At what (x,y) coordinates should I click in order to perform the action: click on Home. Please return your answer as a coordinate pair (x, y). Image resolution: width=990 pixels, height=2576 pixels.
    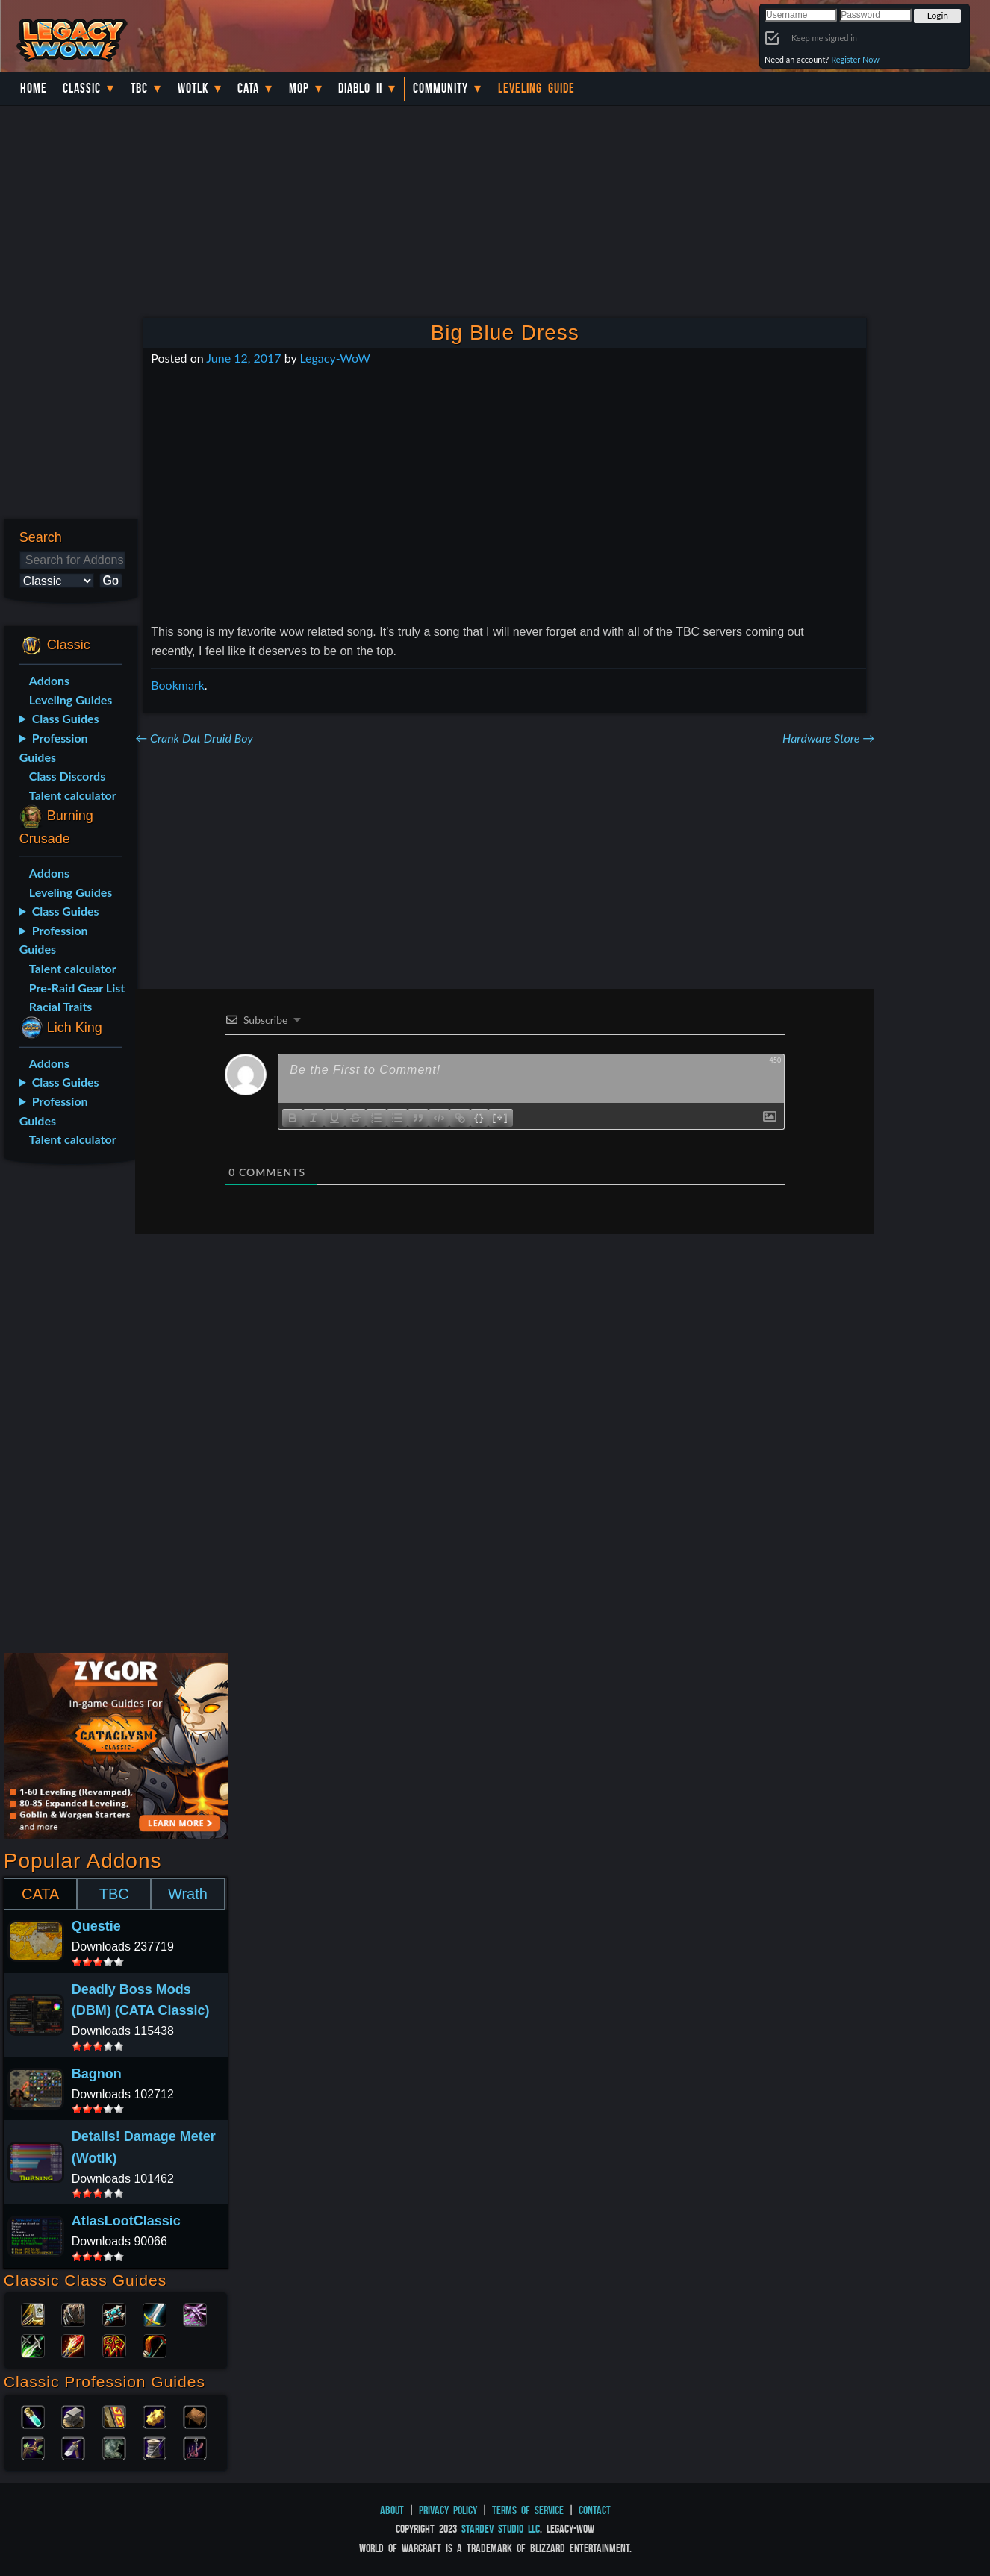
    Looking at the image, I should click on (33, 88).